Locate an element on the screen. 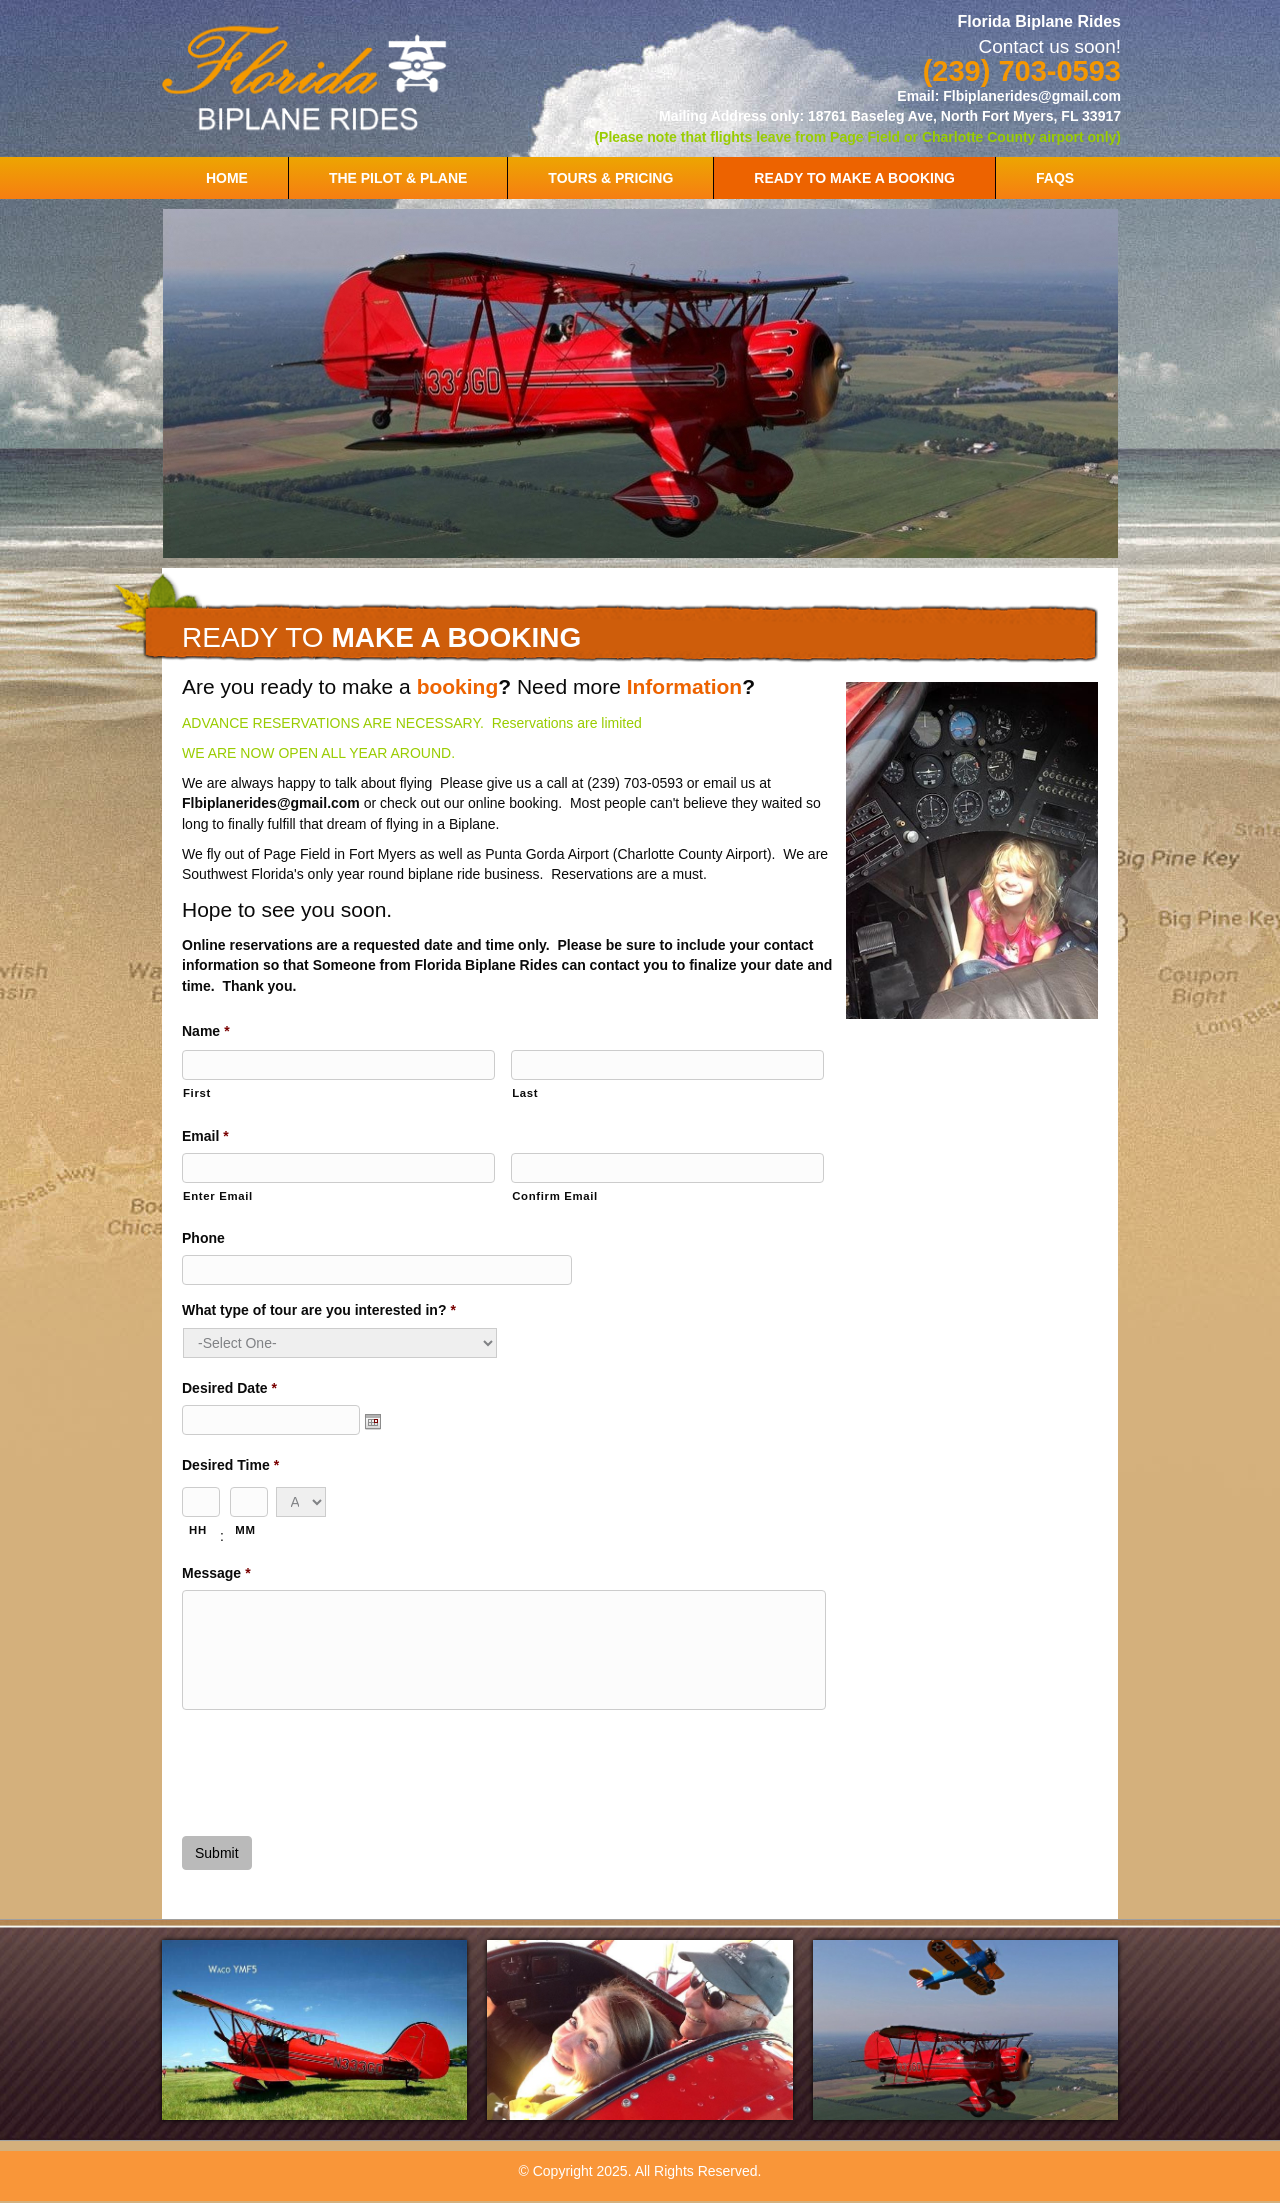 The width and height of the screenshot is (1280, 2203). FAQS is located at coordinates (1055, 178).